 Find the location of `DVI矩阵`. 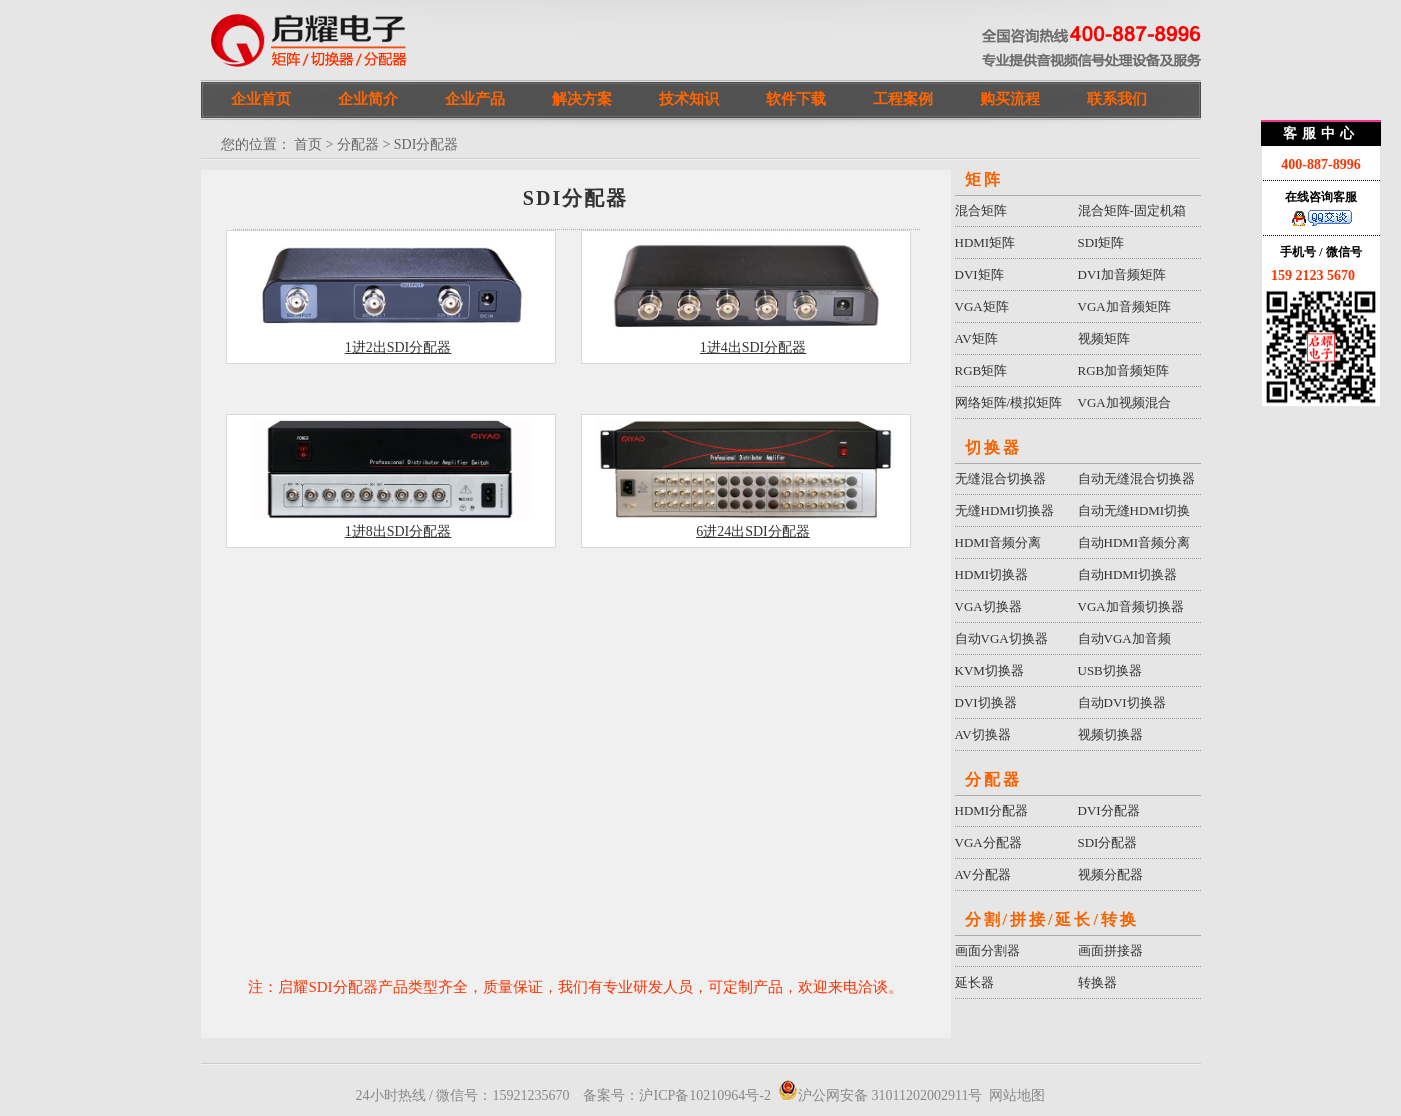

DVI矩阵 is located at coordinates (979, 274).